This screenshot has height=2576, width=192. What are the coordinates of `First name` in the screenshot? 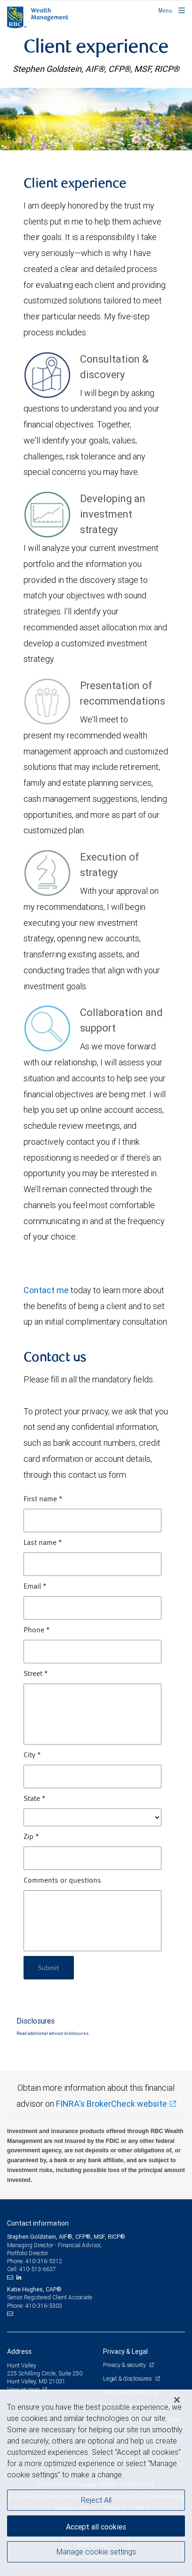 It's located at (43, 1499).